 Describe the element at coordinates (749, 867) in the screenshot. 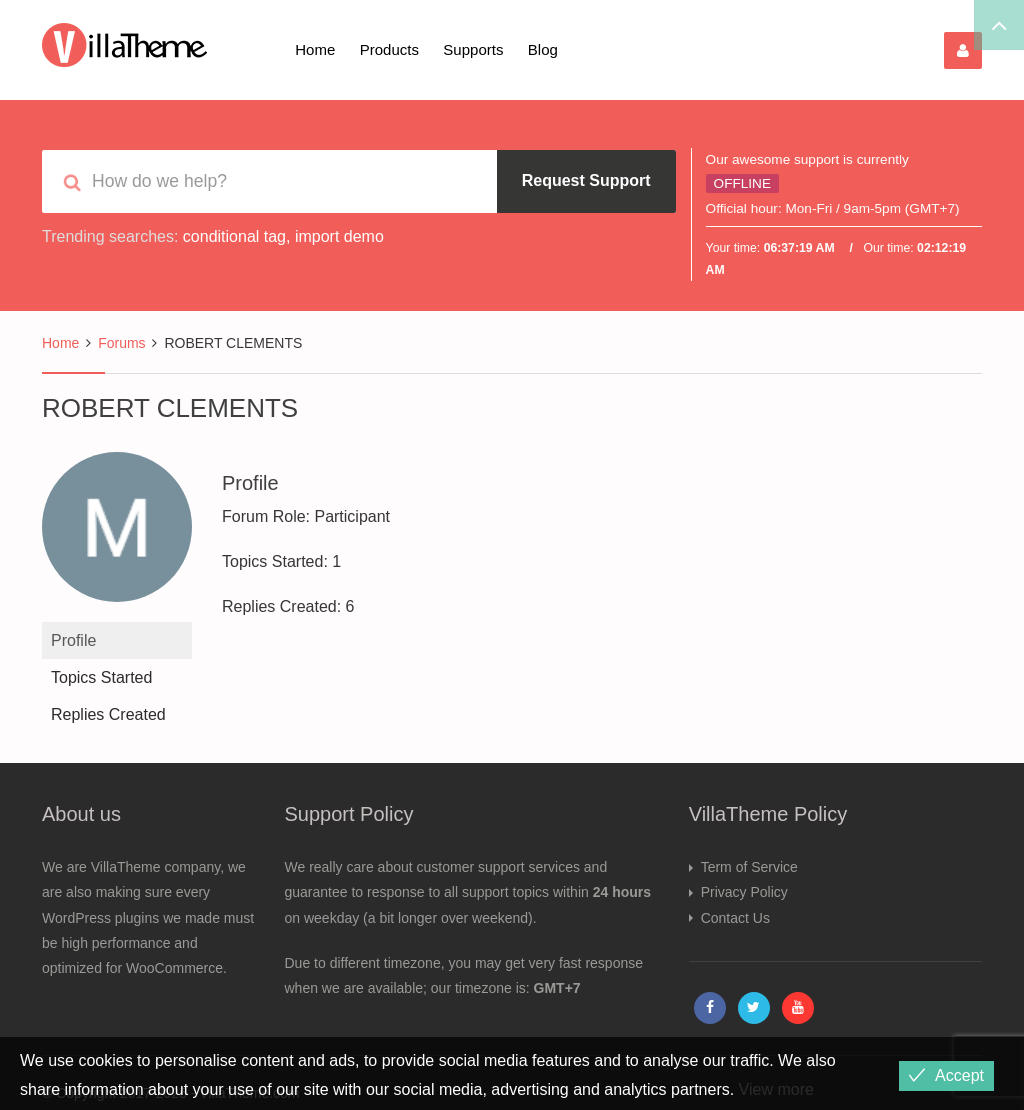

I see `Term of Service` at that location.